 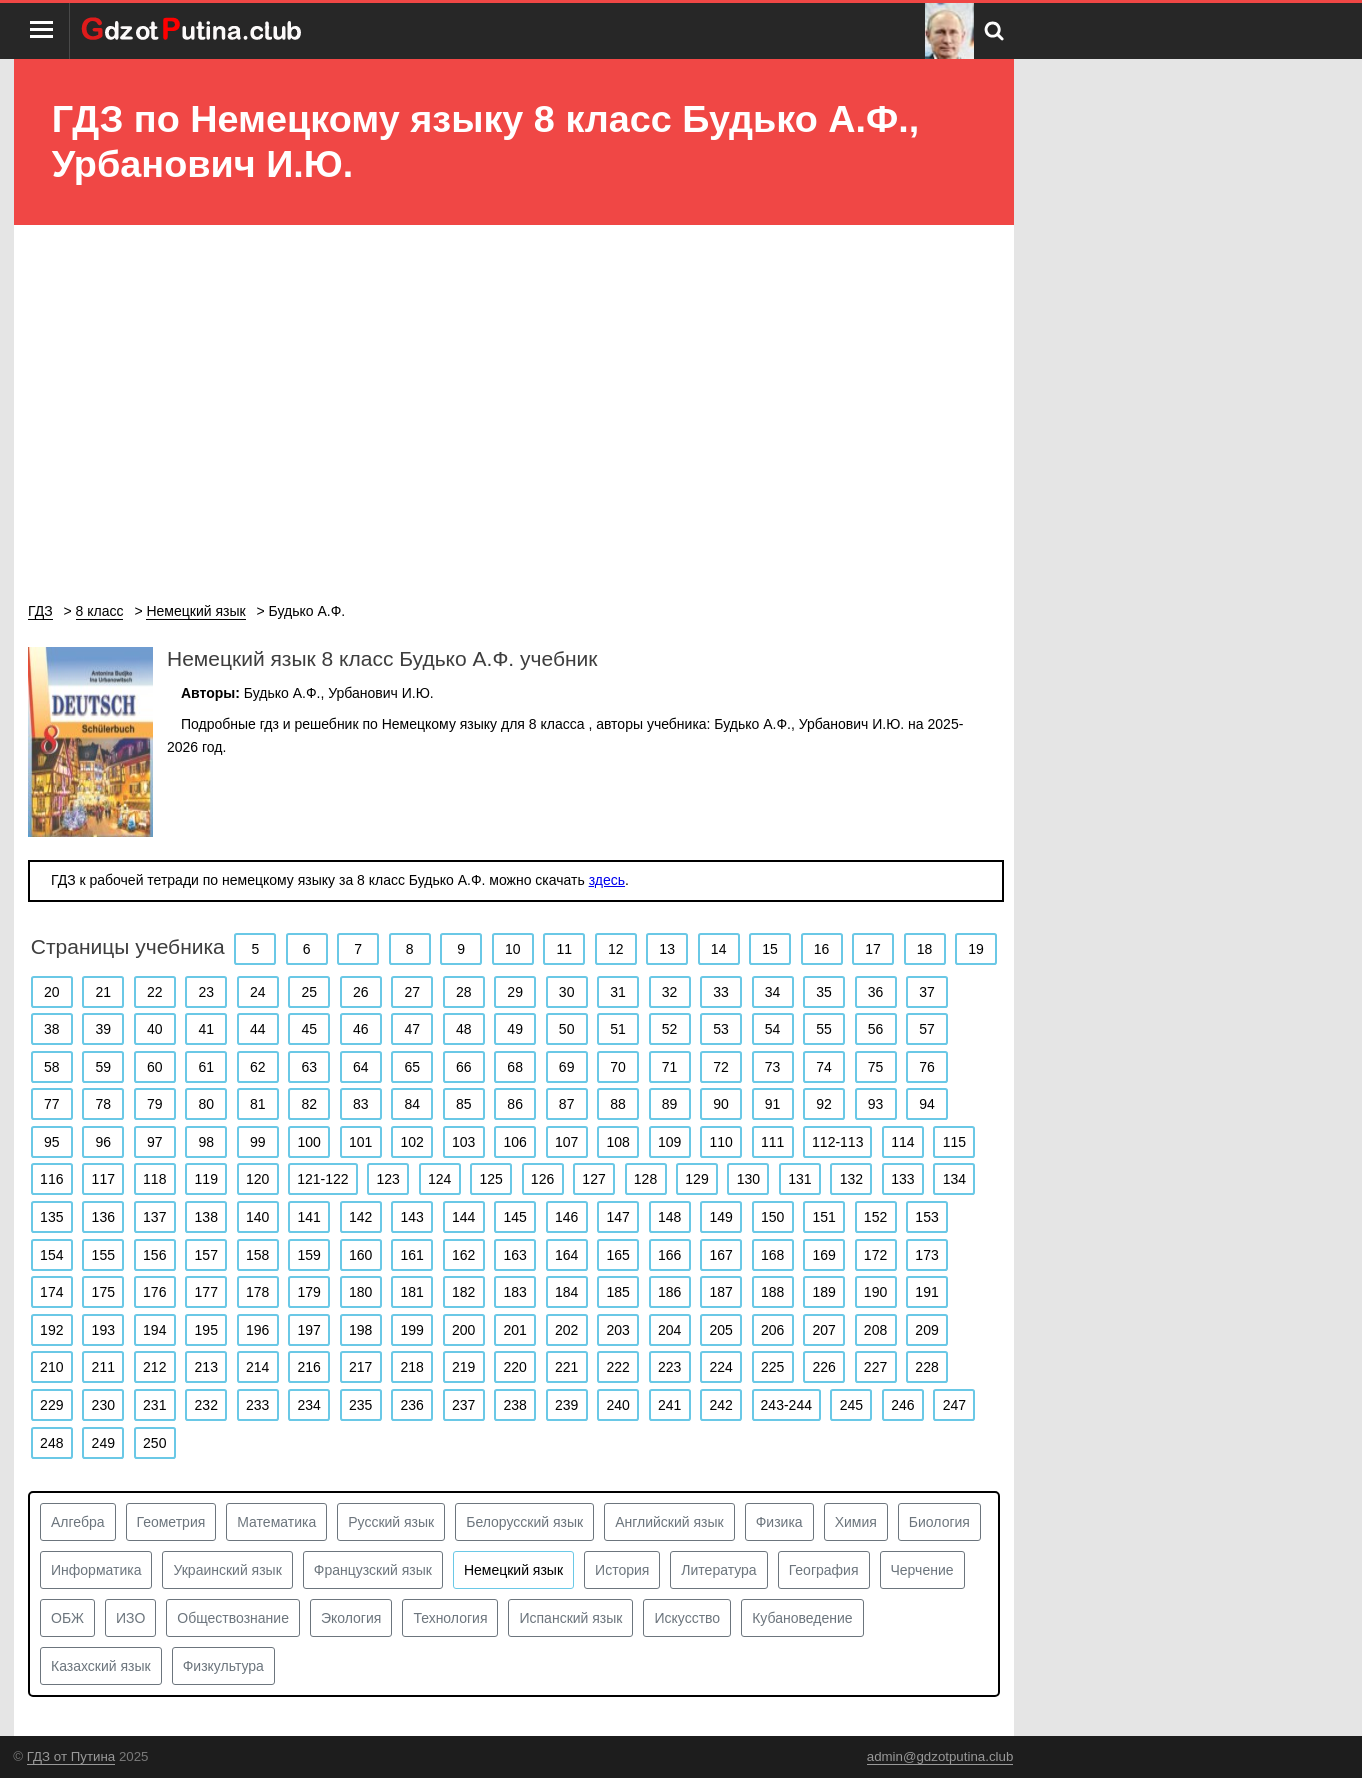 I want to click on 138, so click(x=206, y=1217).